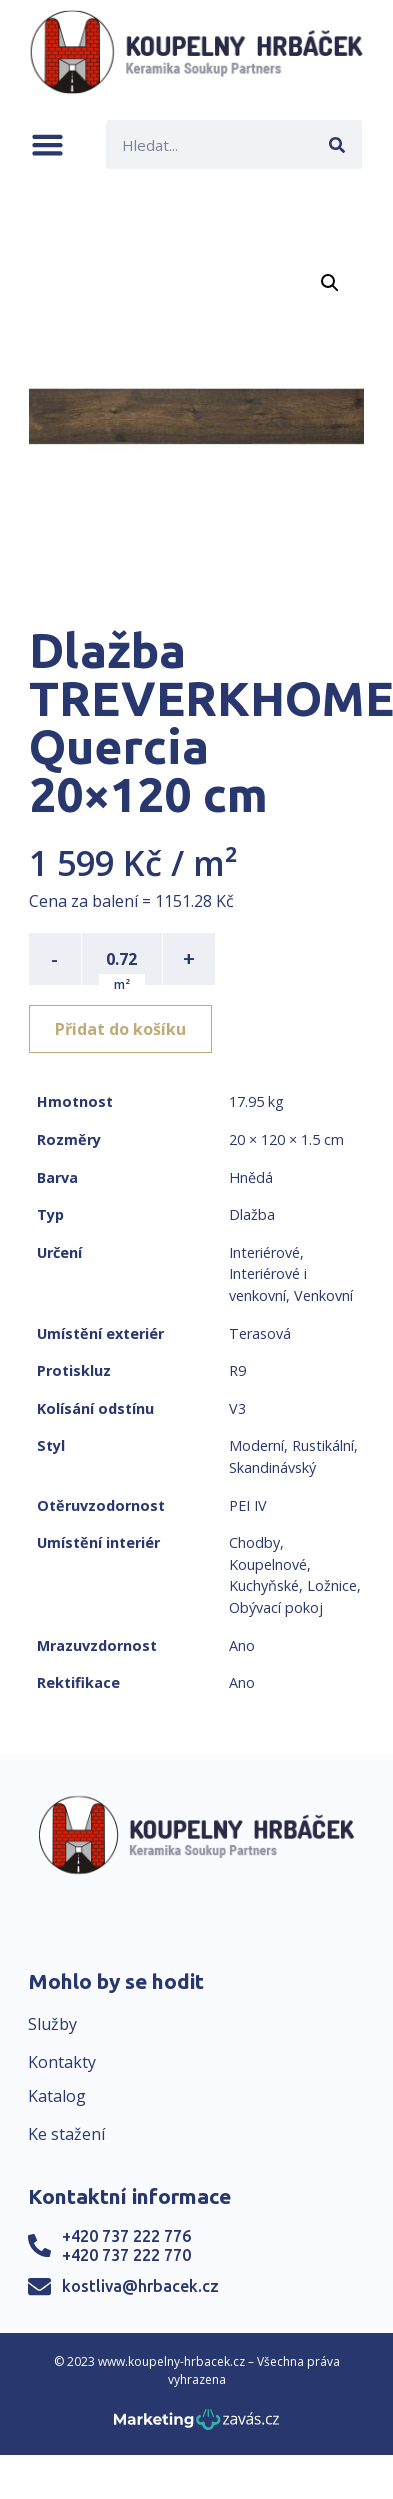 The width and height of the screenshot is (393, 2499). I want to click on R9, so click(237, 1370).